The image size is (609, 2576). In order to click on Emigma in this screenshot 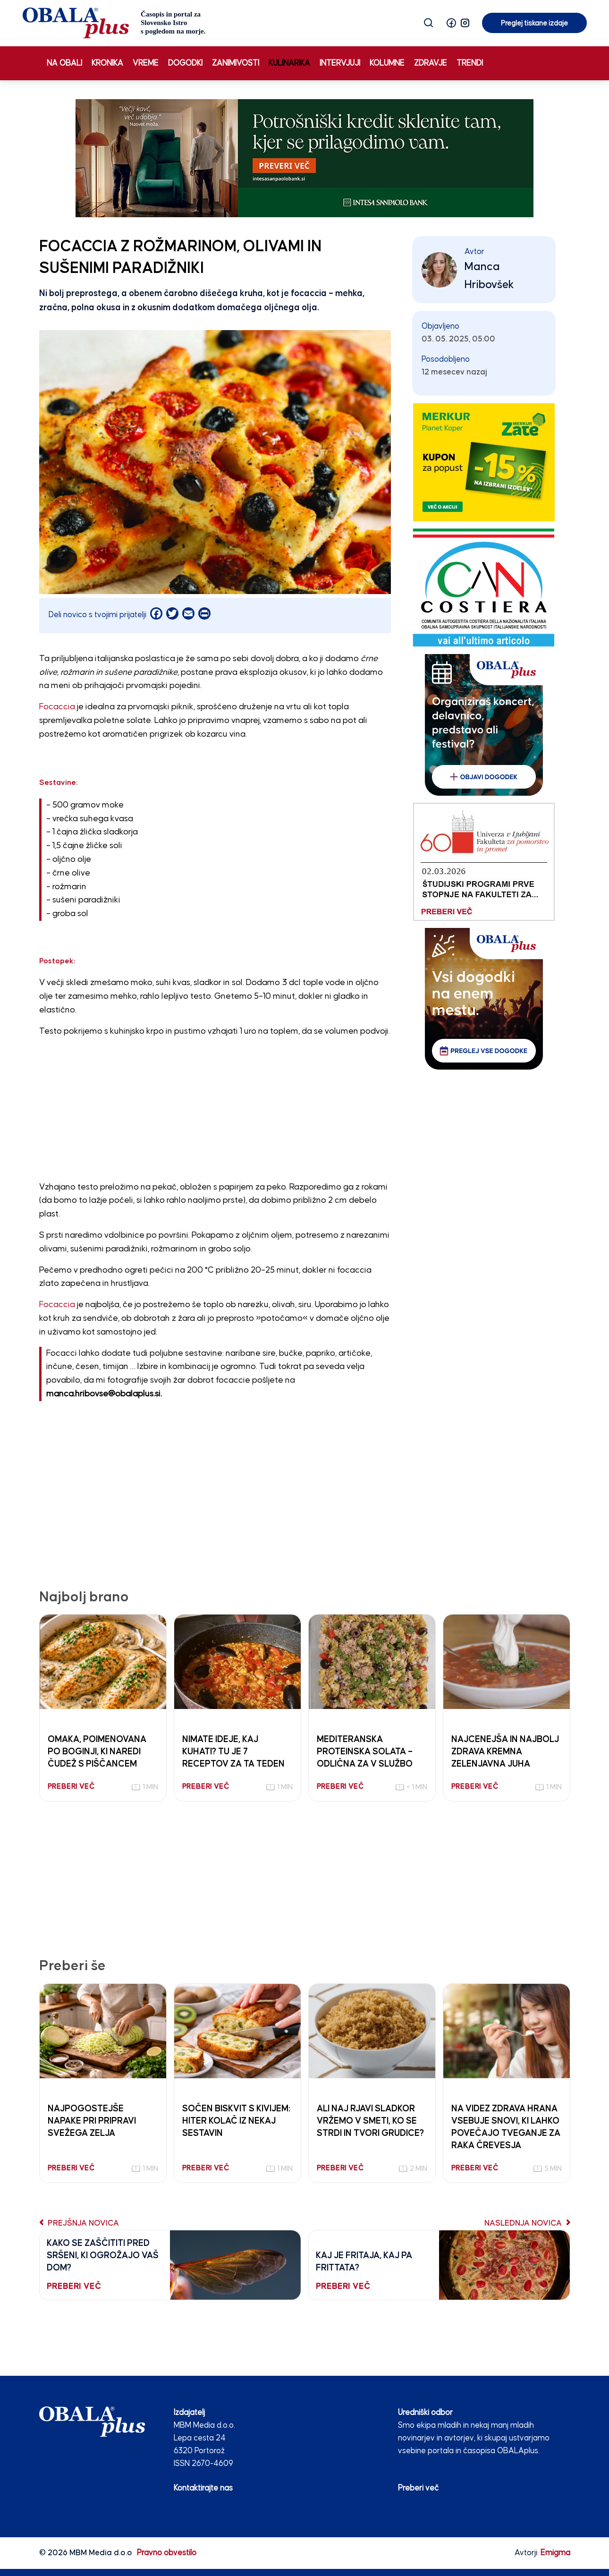, I will do `click(555, 2553)`.